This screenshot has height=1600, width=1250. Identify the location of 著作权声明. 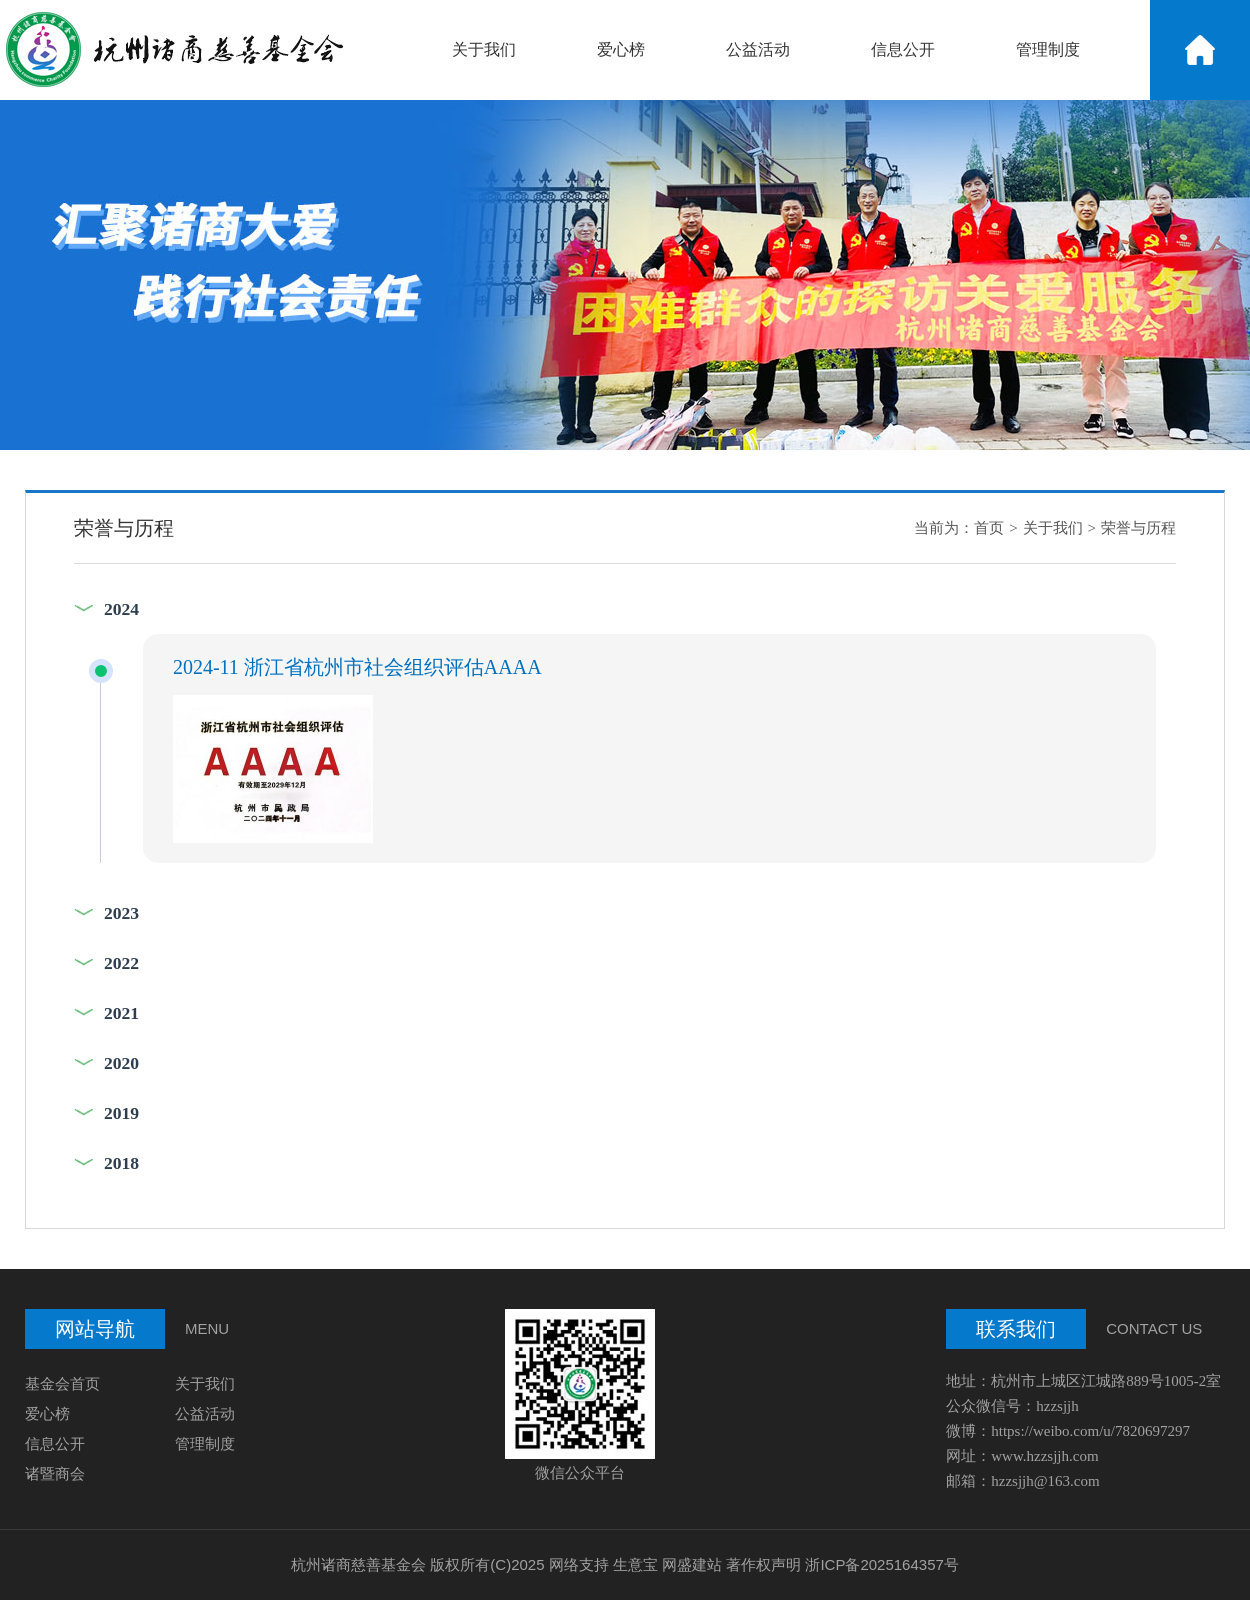
(763, 1564).